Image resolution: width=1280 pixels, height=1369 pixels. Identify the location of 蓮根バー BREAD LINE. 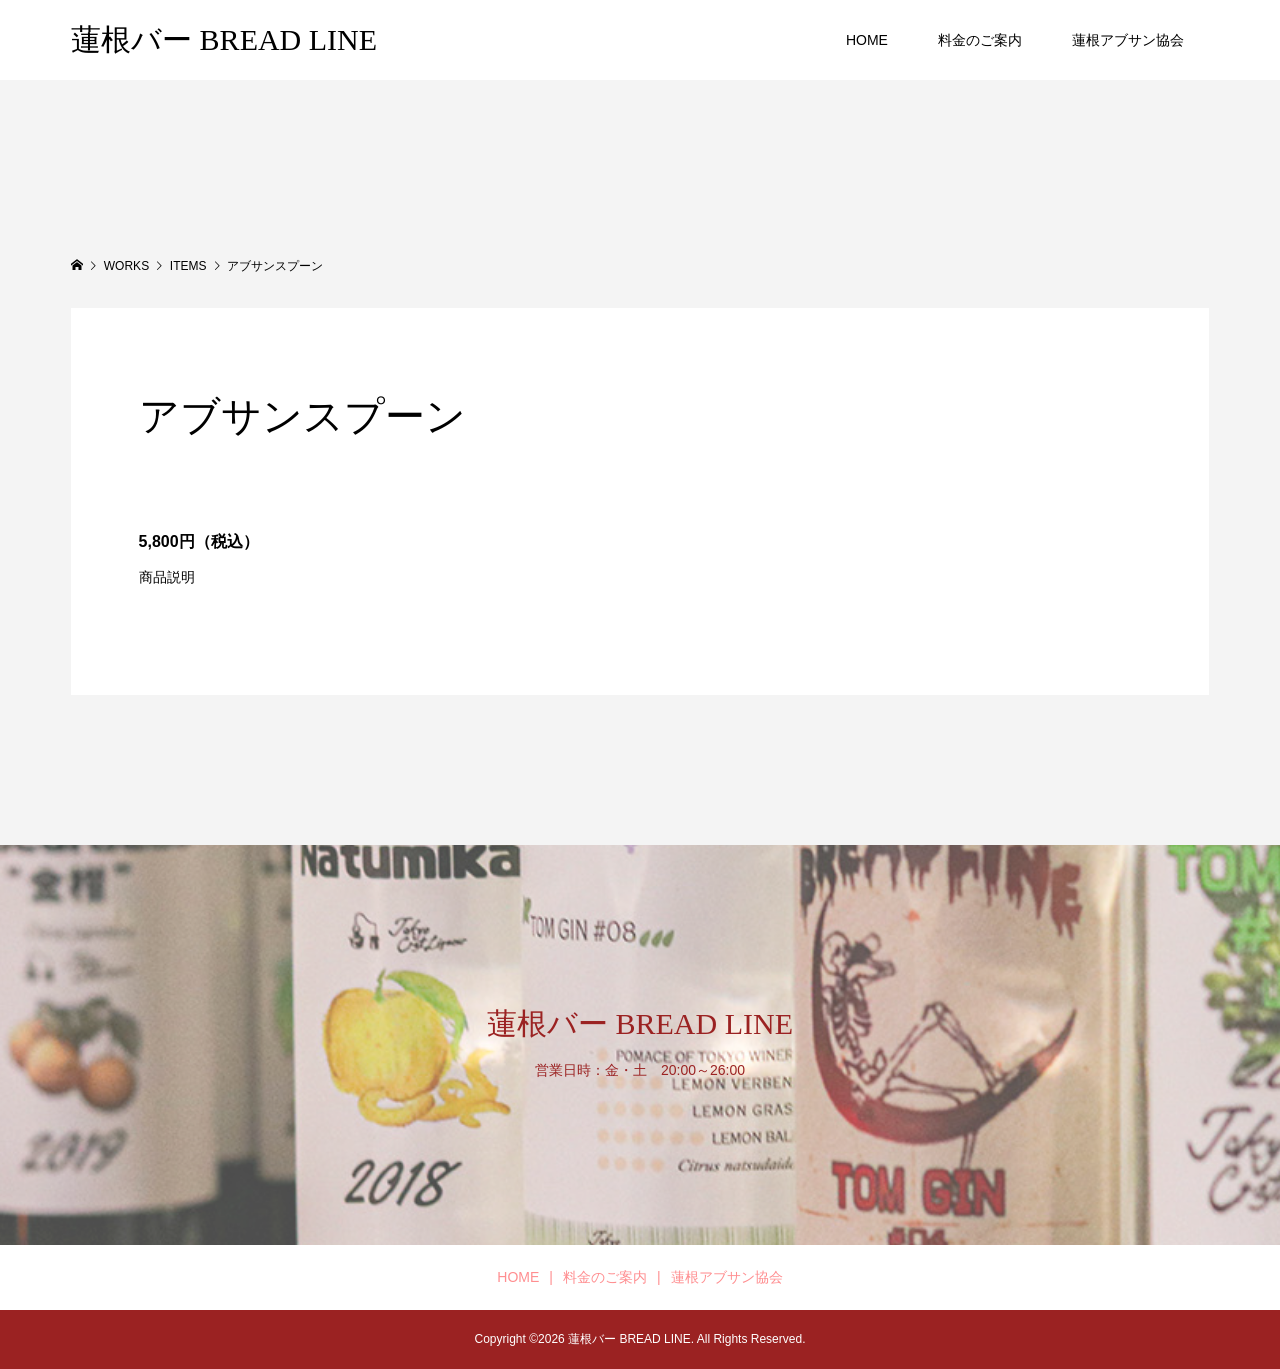
(224, 39).